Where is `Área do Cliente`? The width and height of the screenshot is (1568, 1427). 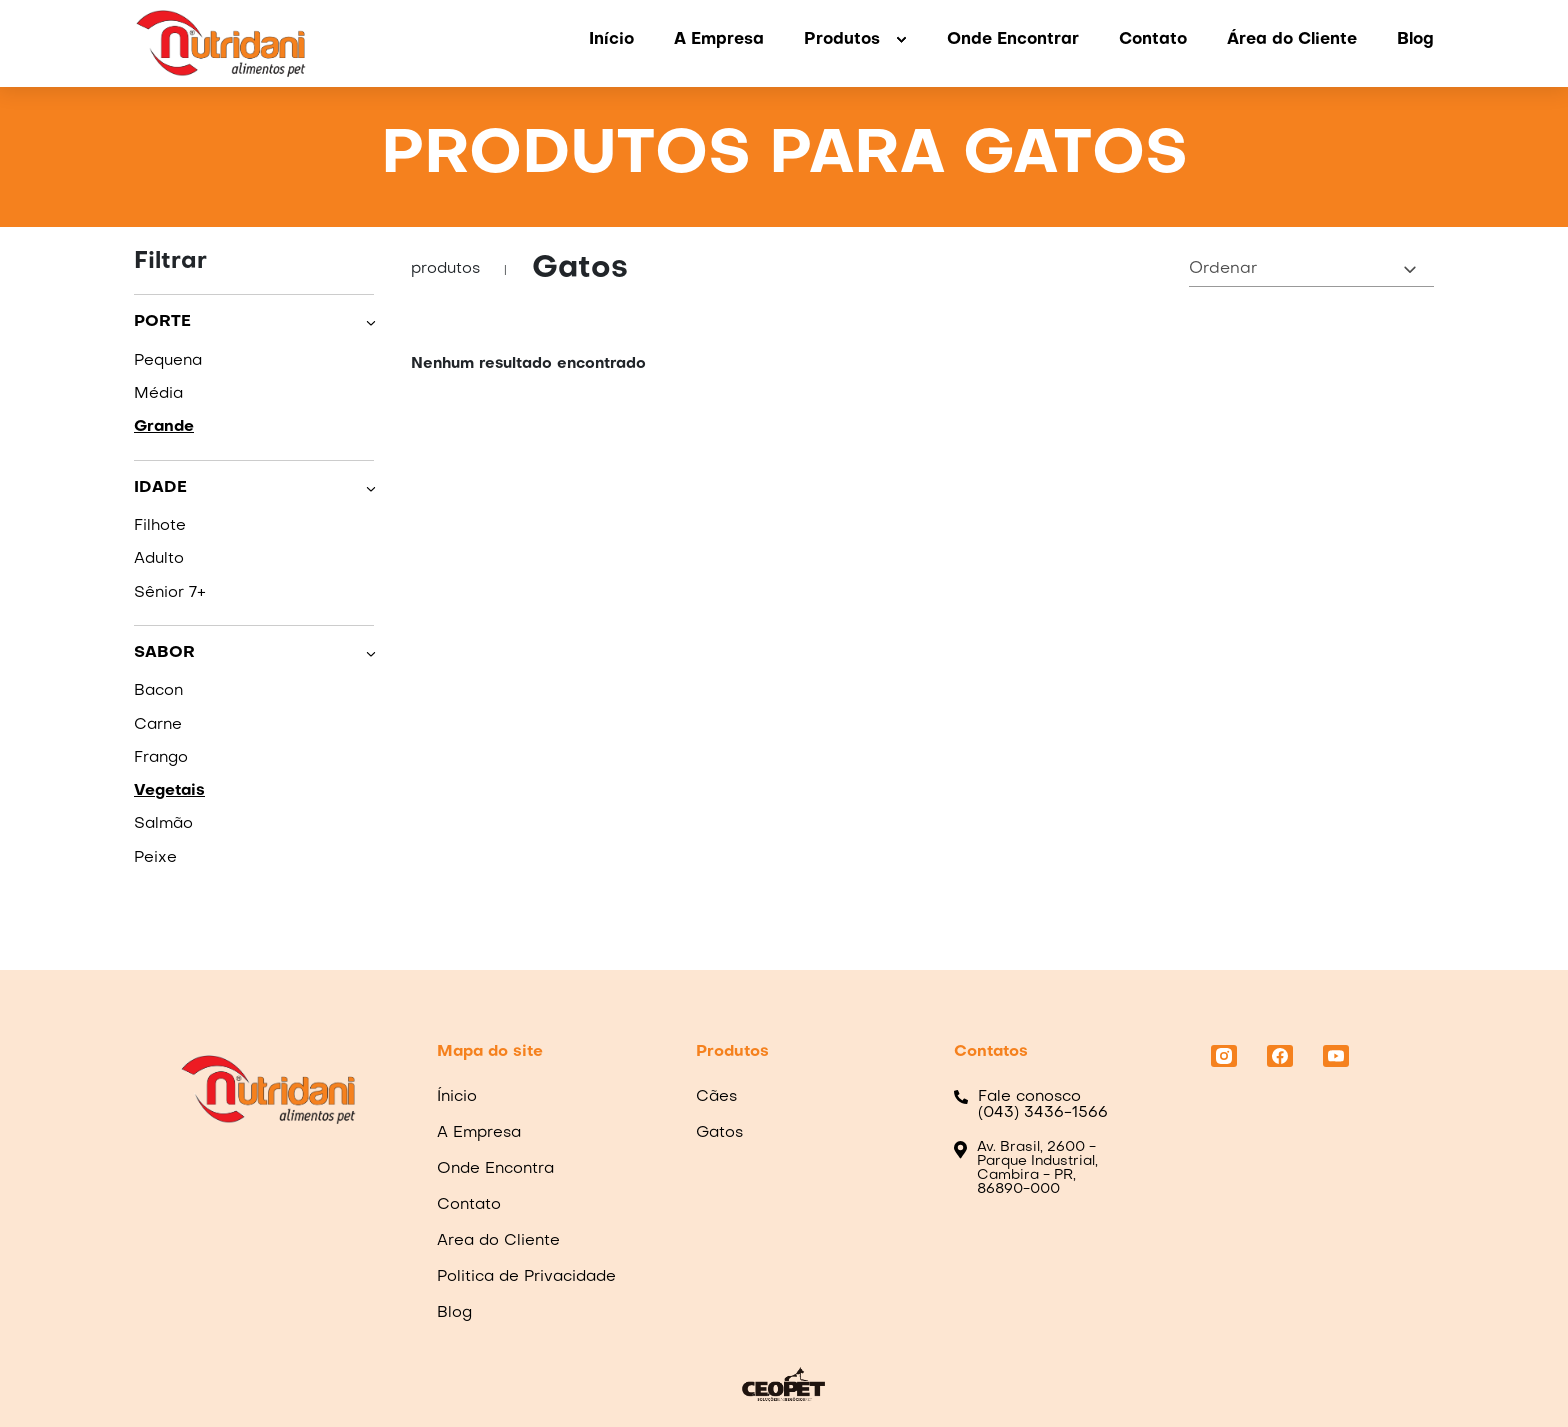
Área do Cliente is located at coordinates (1292, 40).